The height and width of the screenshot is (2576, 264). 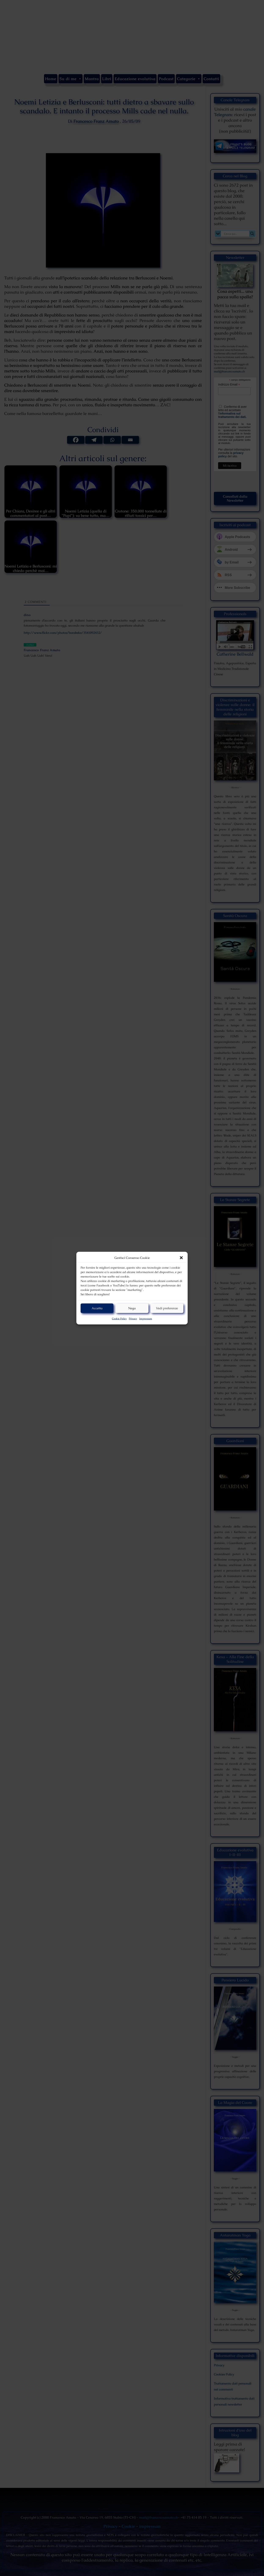 What do you see at coordinates (97, 1308) in the screenshot?
I see `Accetta` at bounding box center [97, 1308].